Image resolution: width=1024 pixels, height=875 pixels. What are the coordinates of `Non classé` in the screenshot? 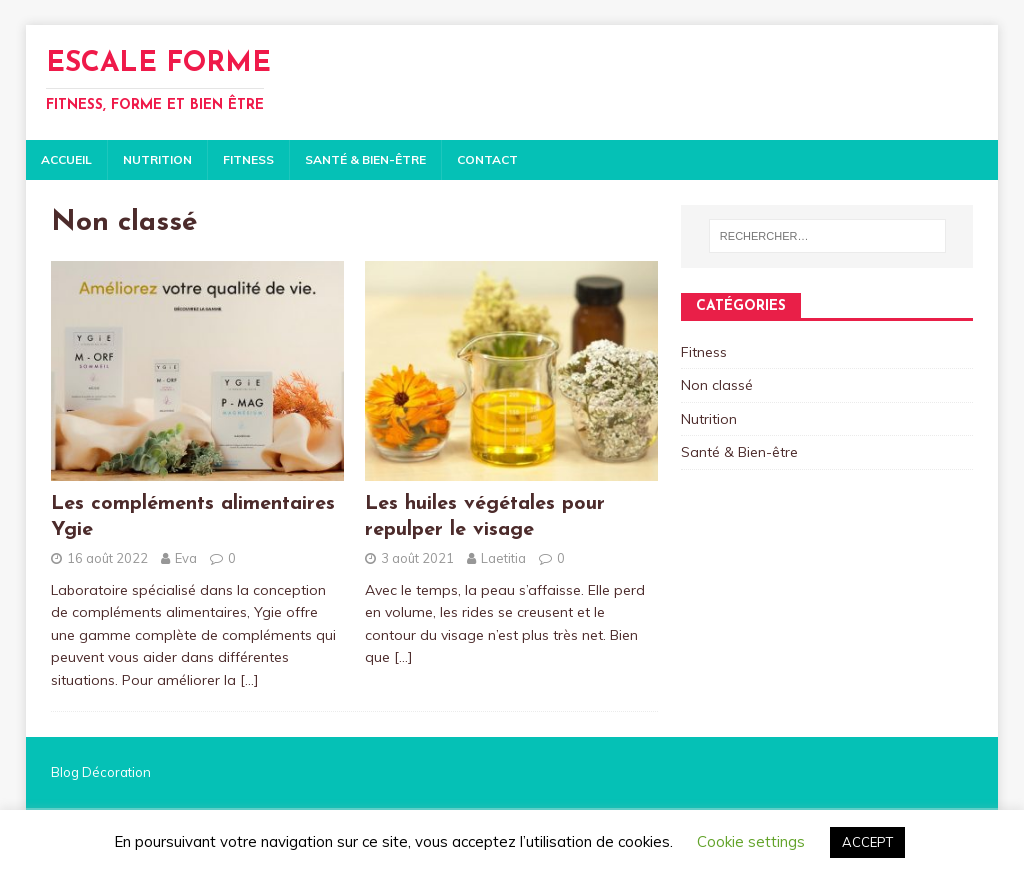 It's located at (717, 385).